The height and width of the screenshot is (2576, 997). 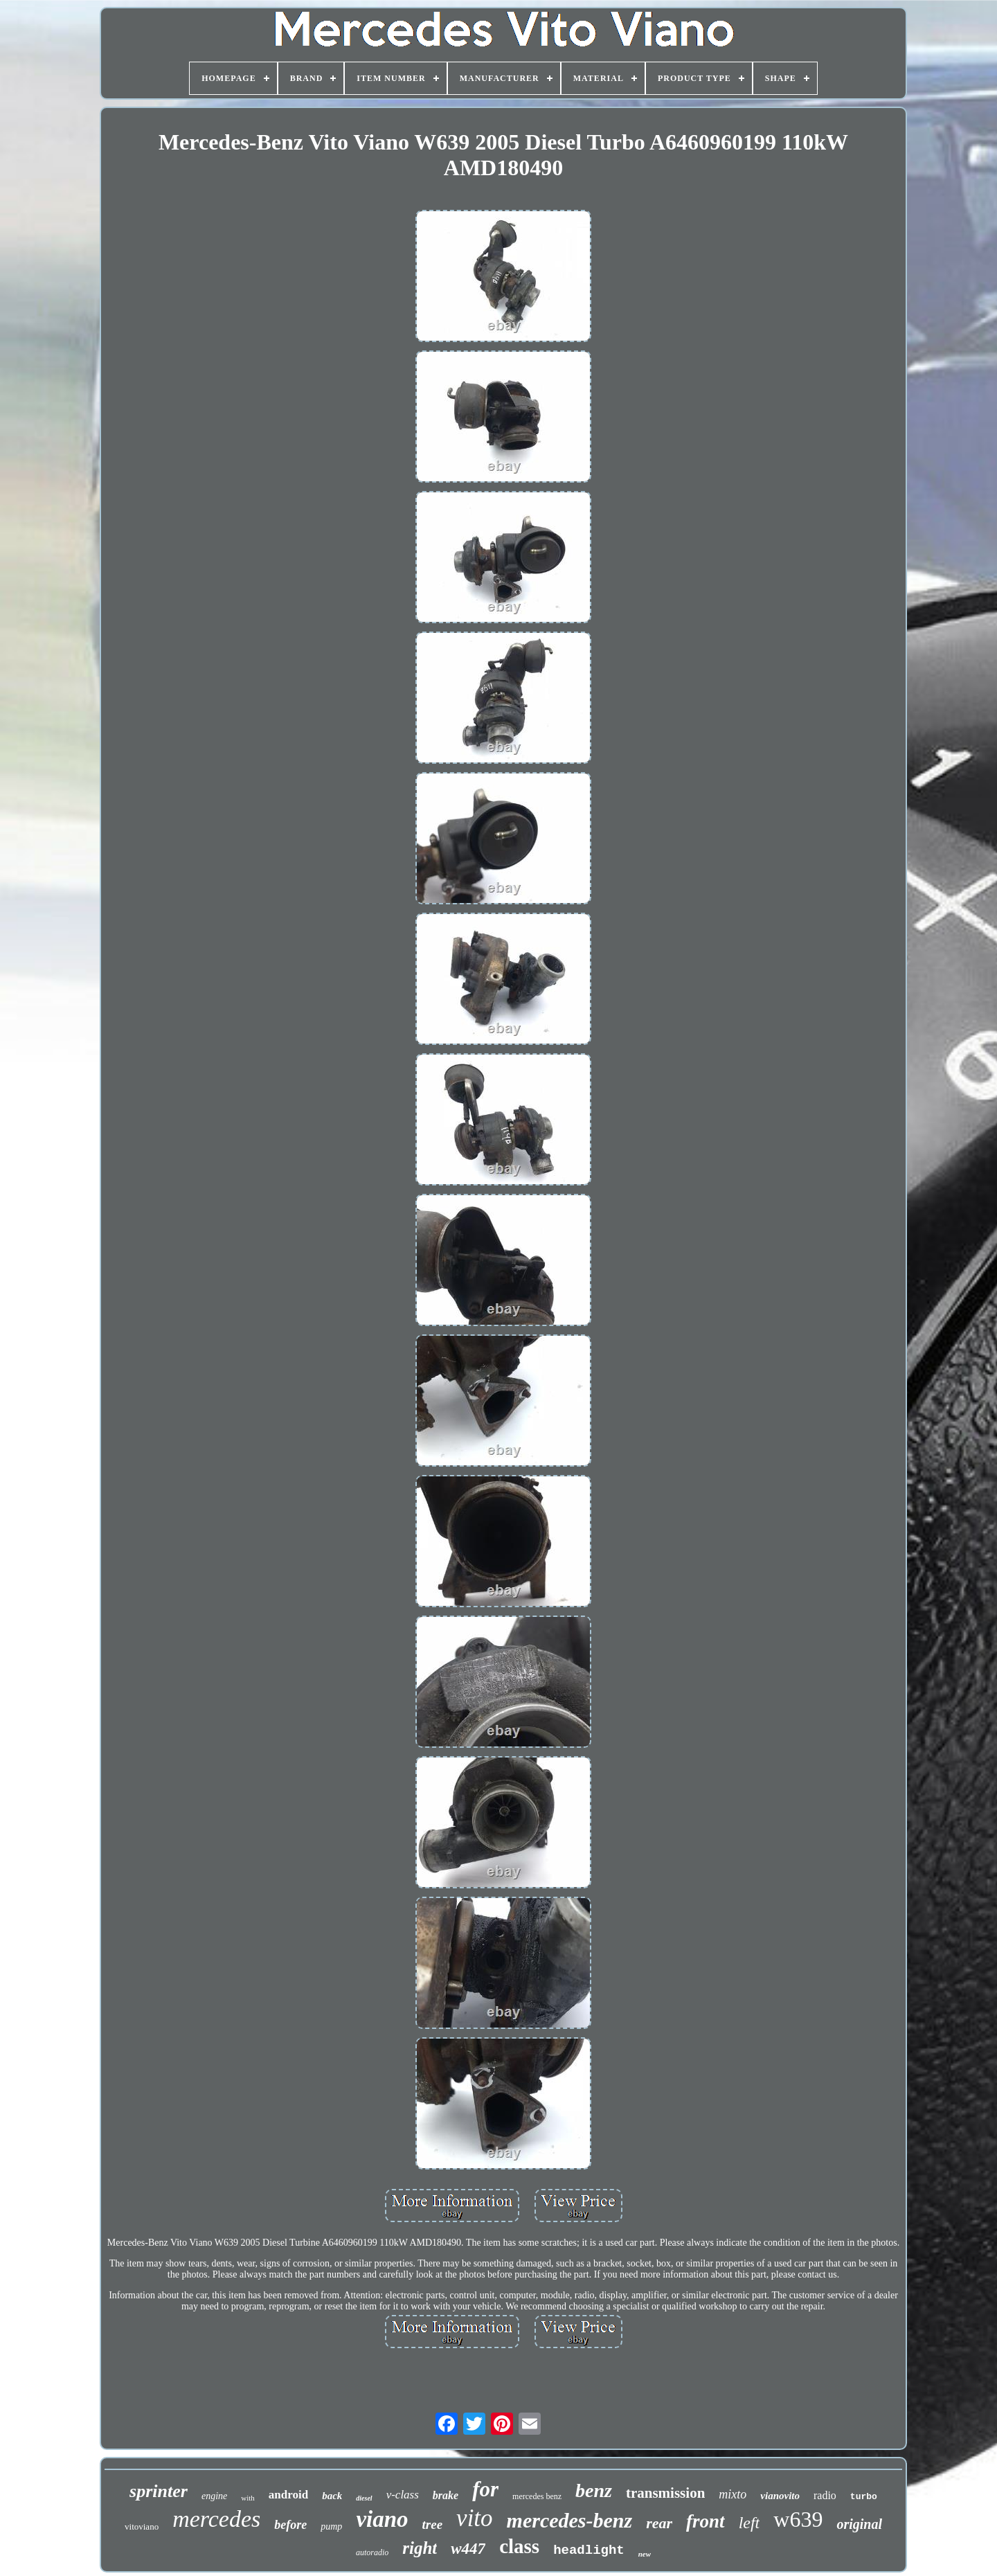 What do you see at coordinates (474, 2518) in the screenshot?
I see `vito` at bounding box center [474, 2518].